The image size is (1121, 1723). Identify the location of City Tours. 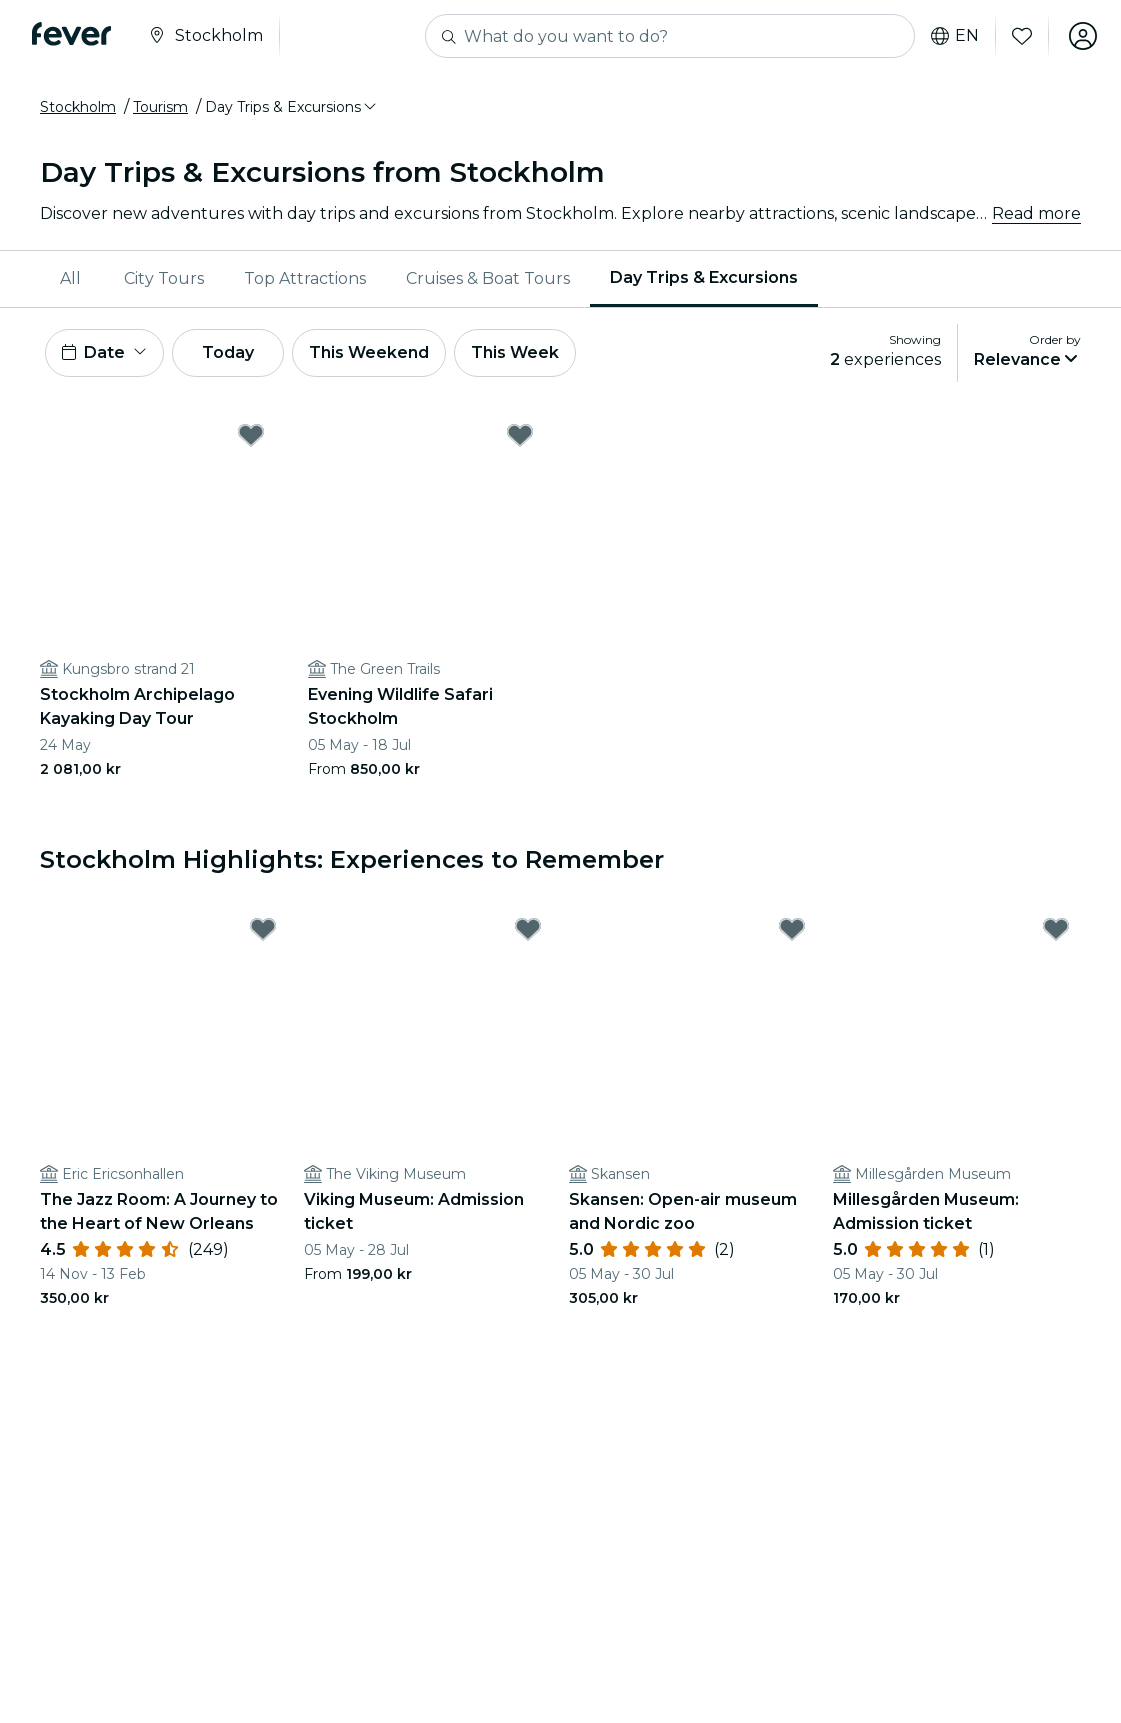
(164, 278).